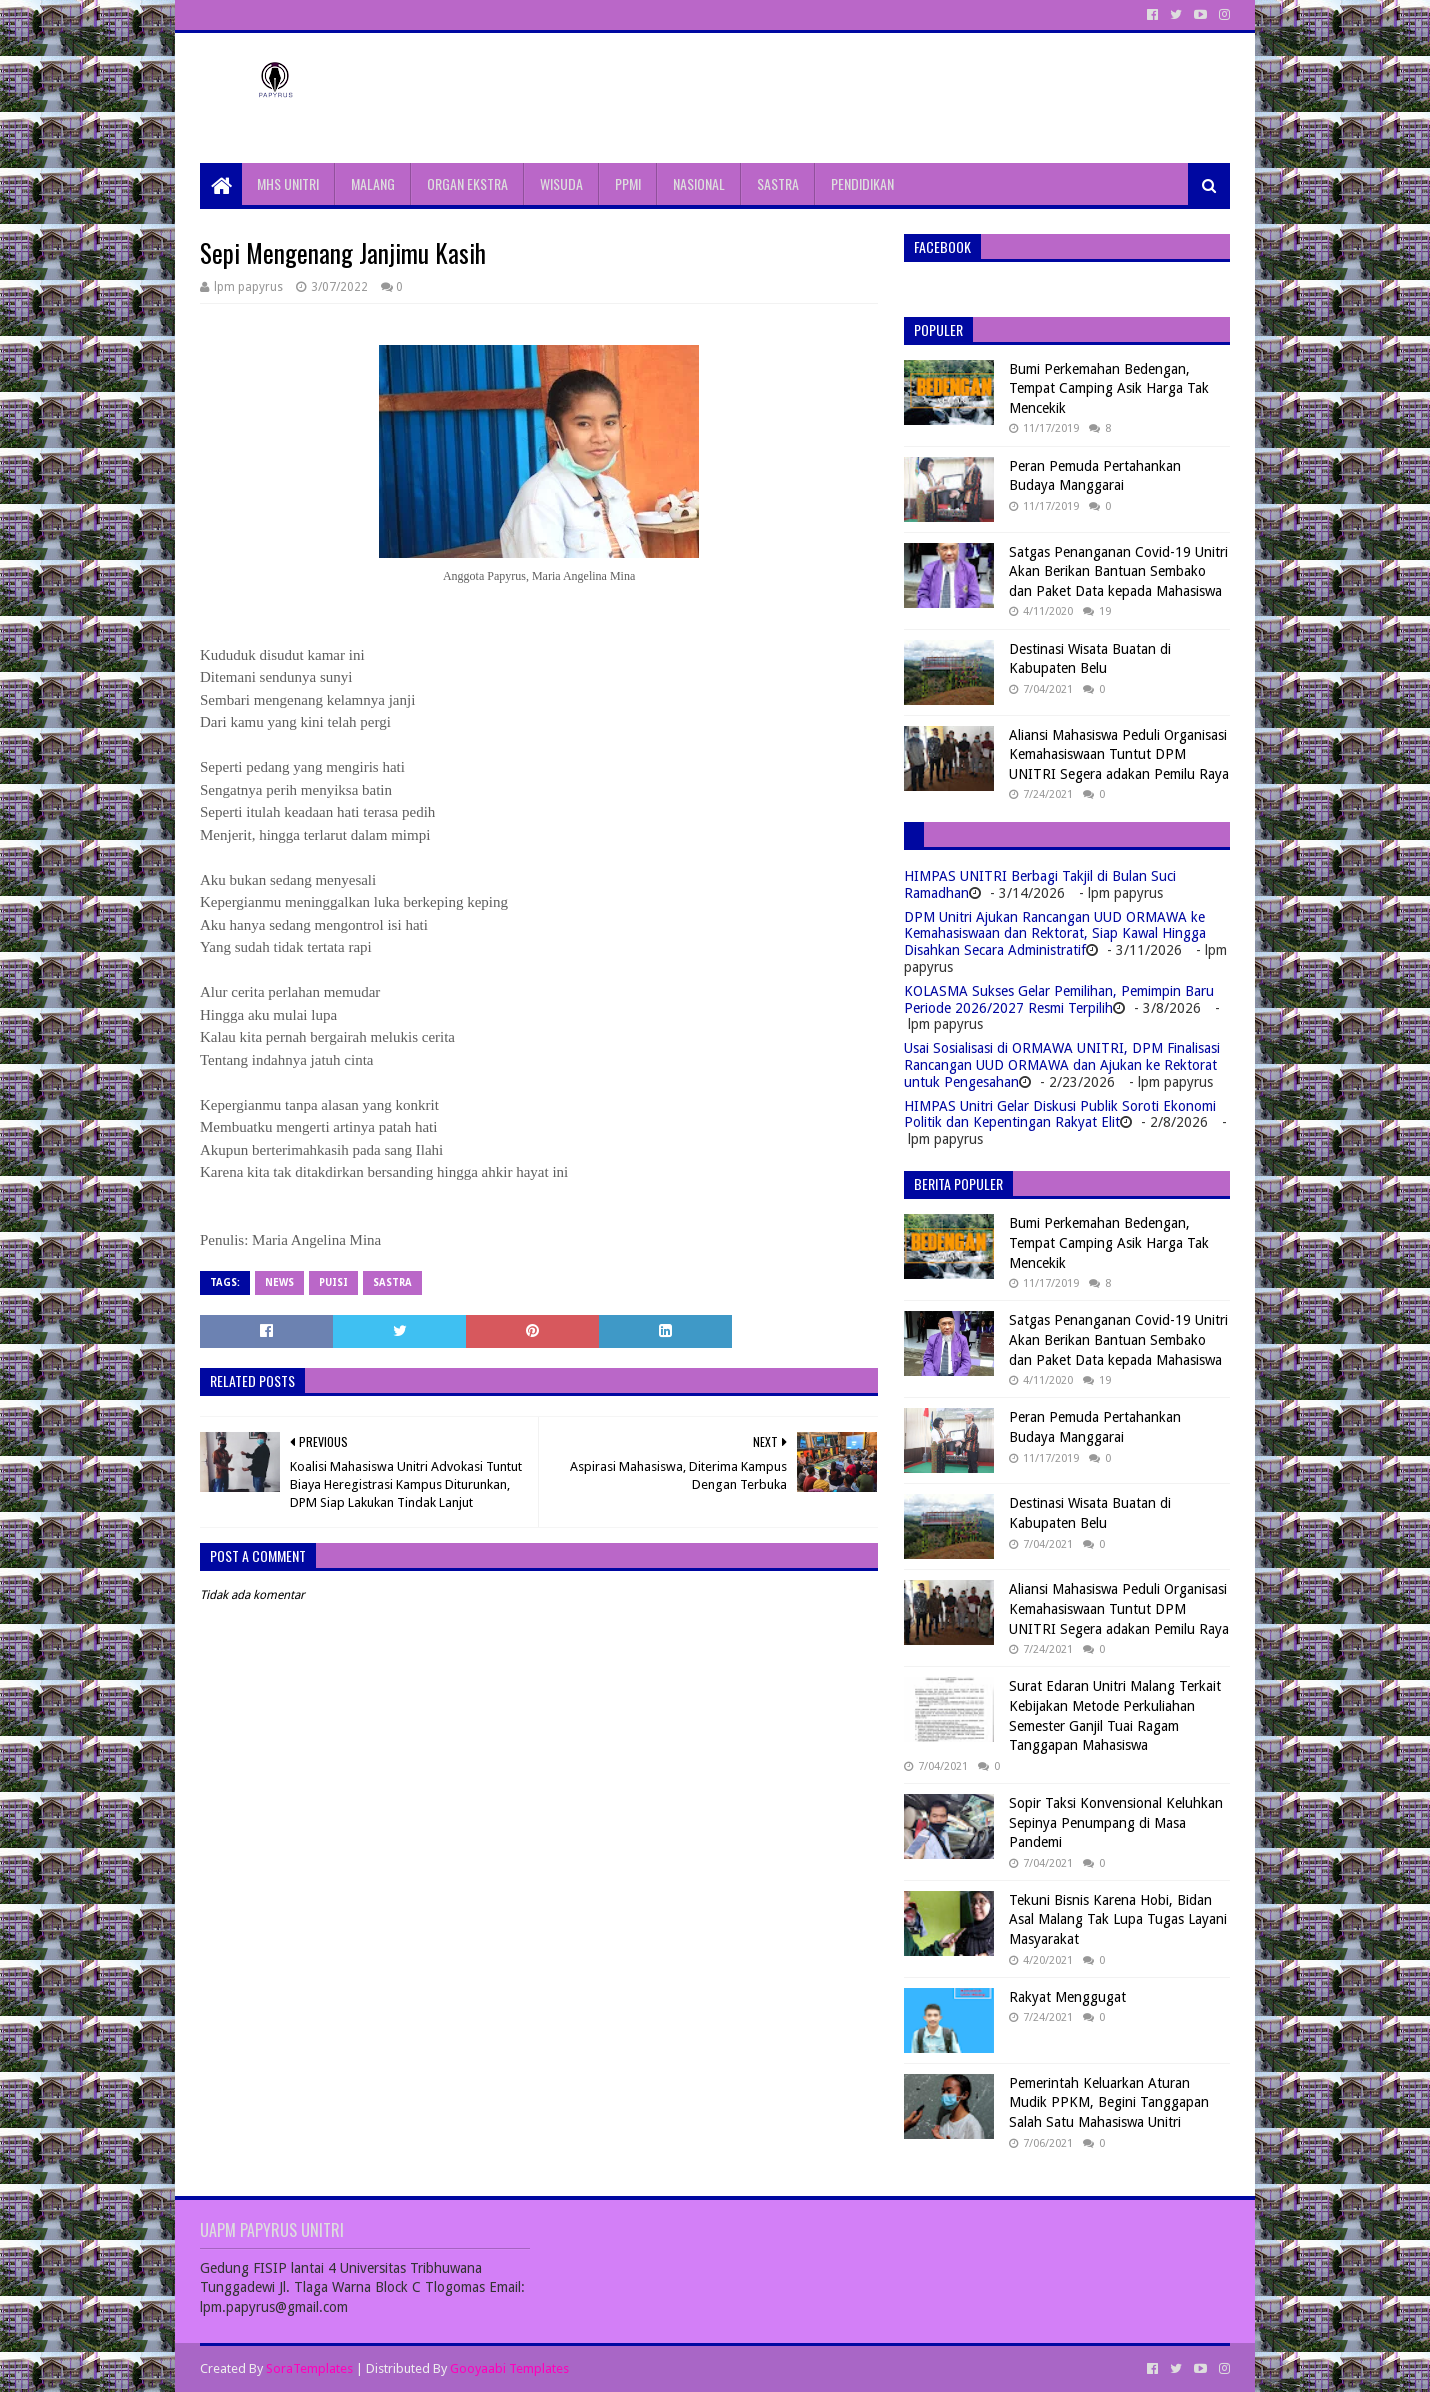  Describe the element at coordinates (1109, 388) in the screenshot. I see `Bumi Perkemahan Bedengan, Tempat Camping Asik Harga Tak Mencekik` at that location.